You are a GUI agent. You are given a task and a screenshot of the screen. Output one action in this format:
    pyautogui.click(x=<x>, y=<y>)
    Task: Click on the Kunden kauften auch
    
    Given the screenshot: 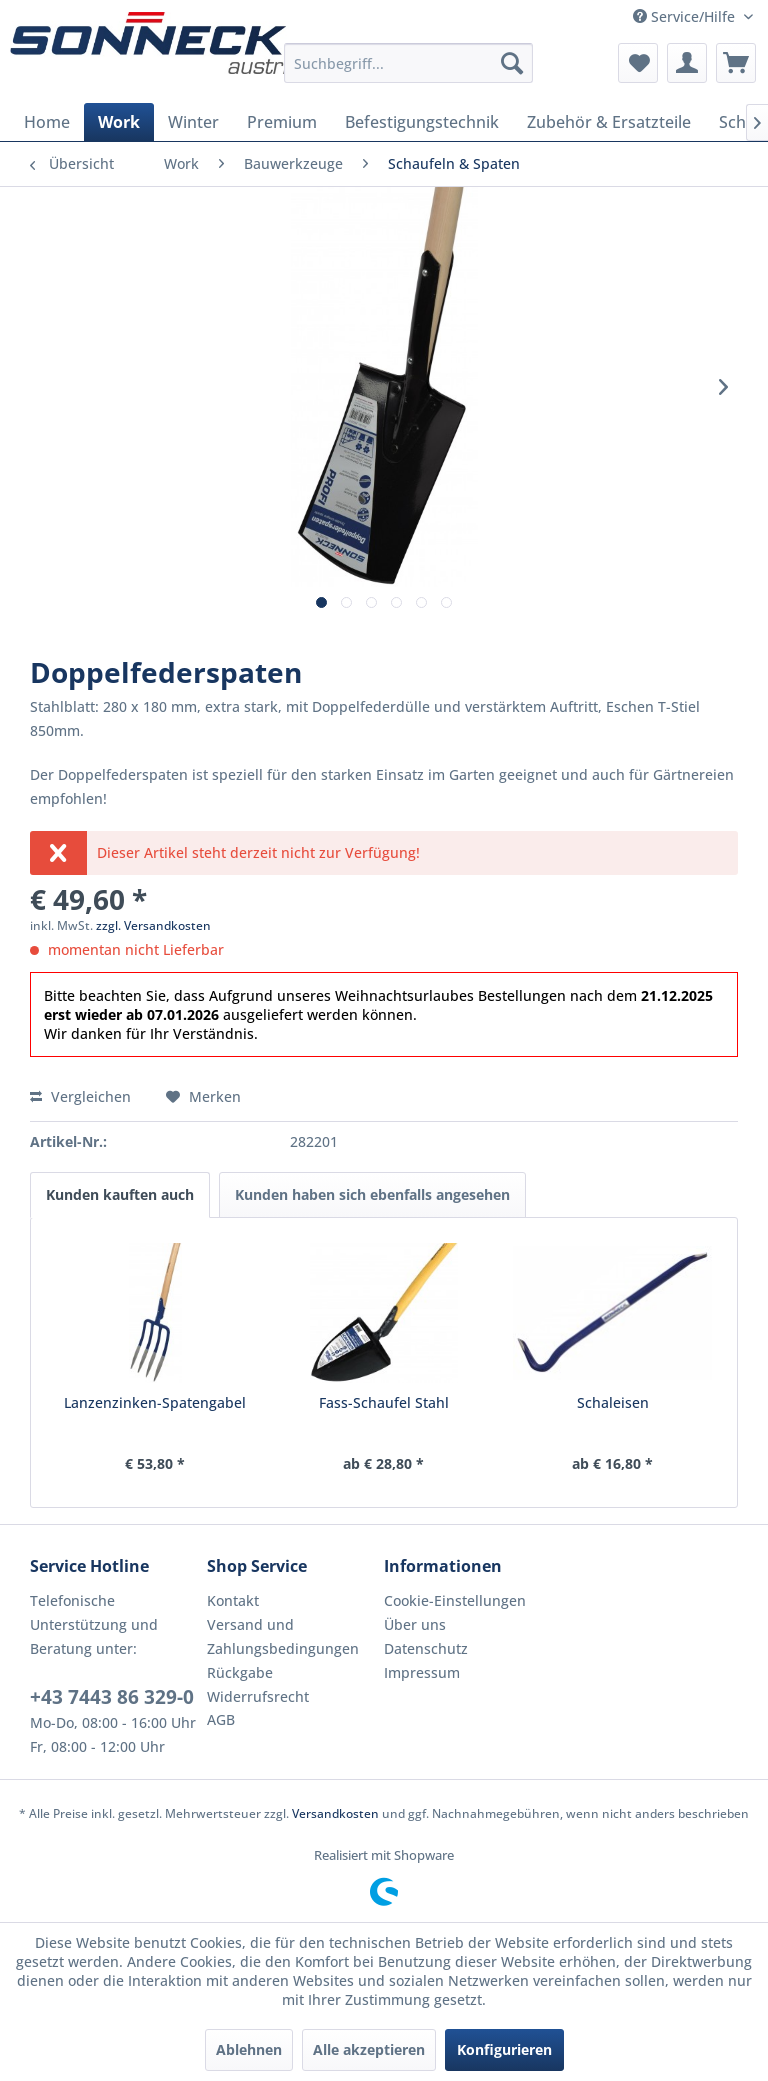 What is the action you would take?
    pyautogui.click(x=120, y=1194)
    